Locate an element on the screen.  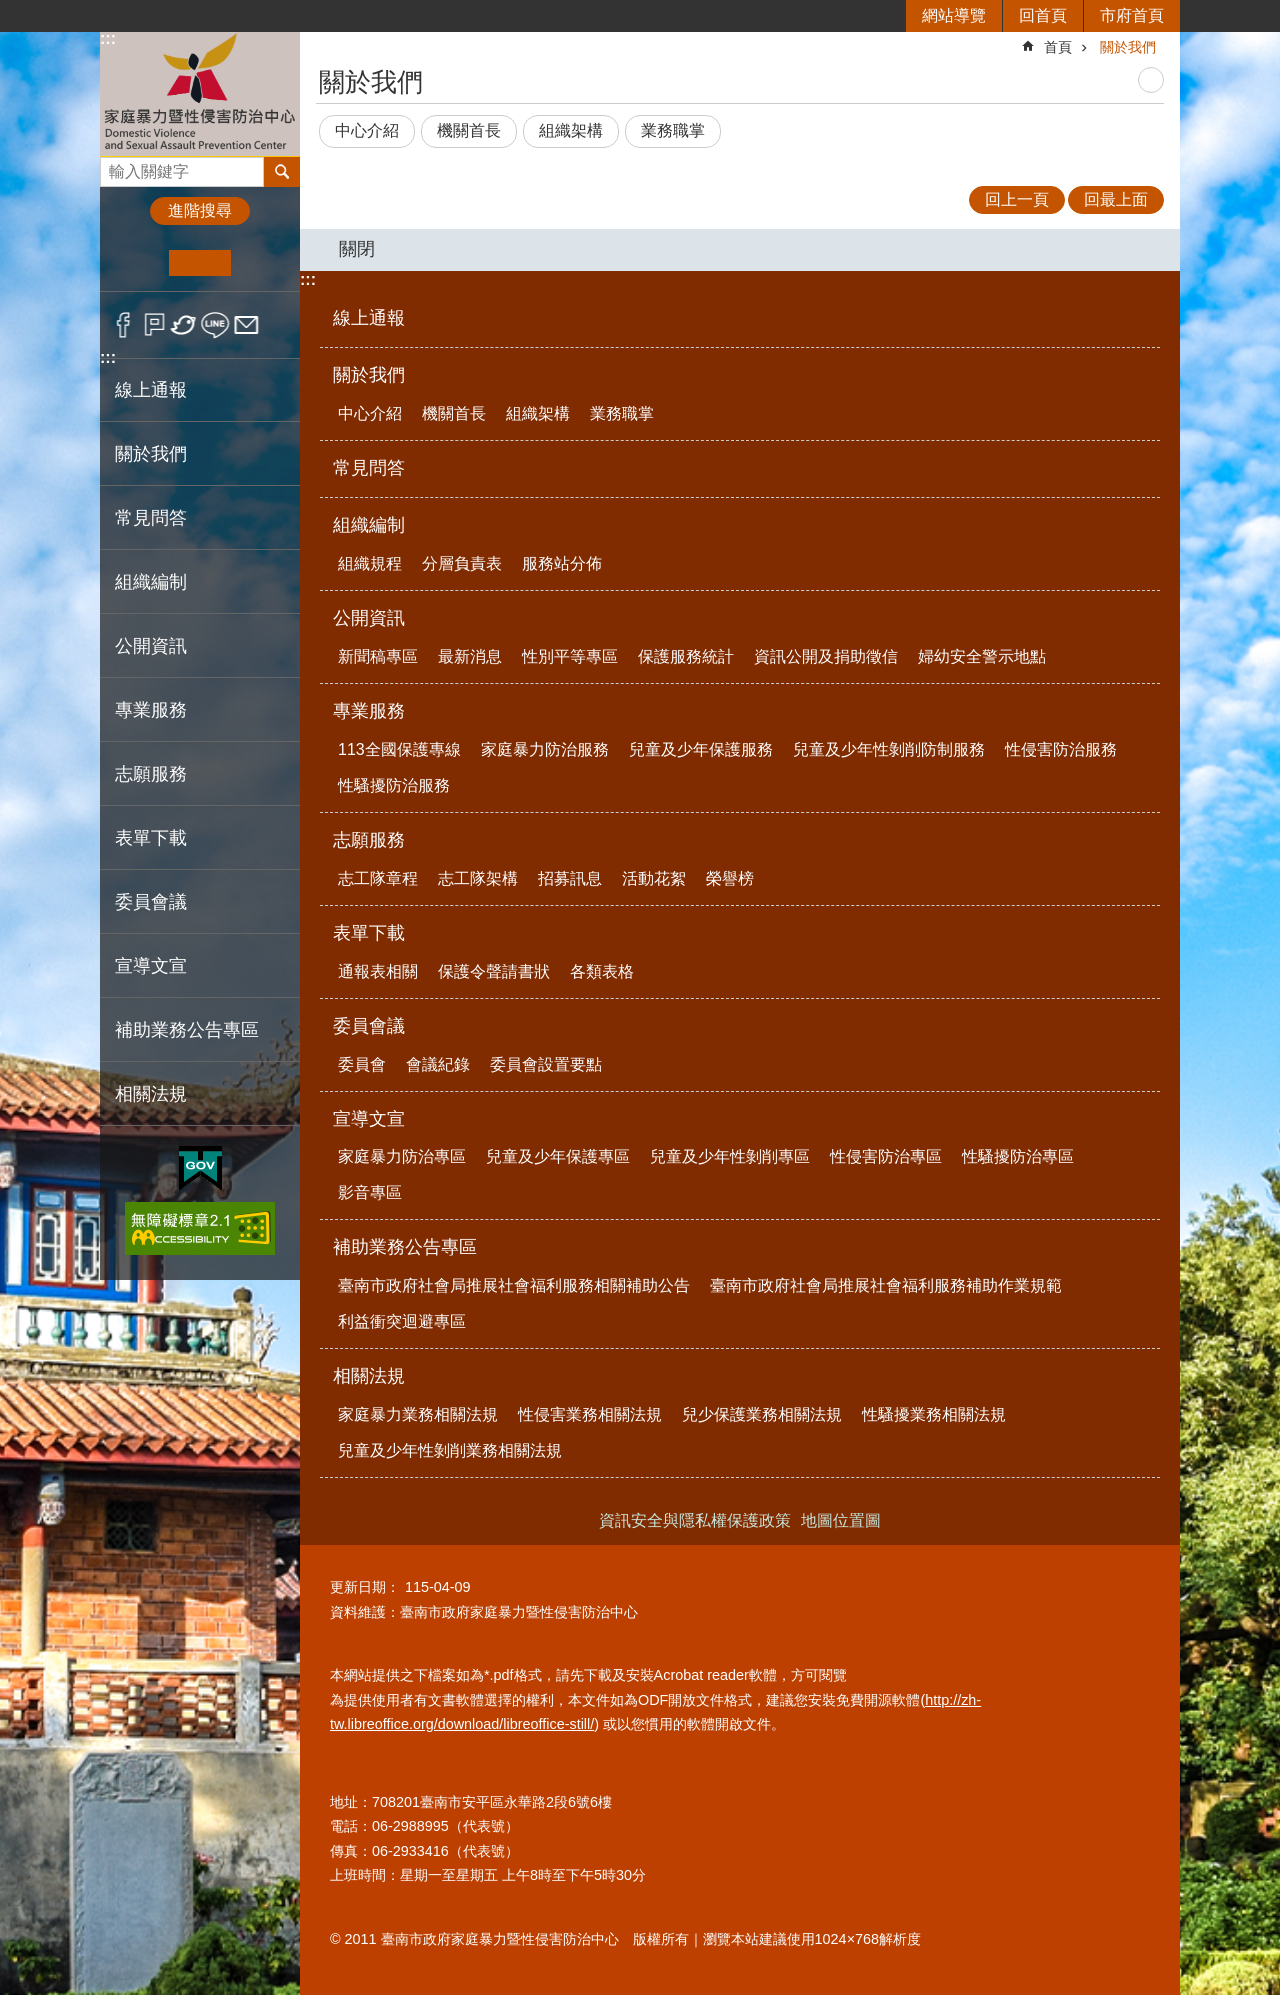
性騷擾防治專區 is located at coordinates (1018, 1156).